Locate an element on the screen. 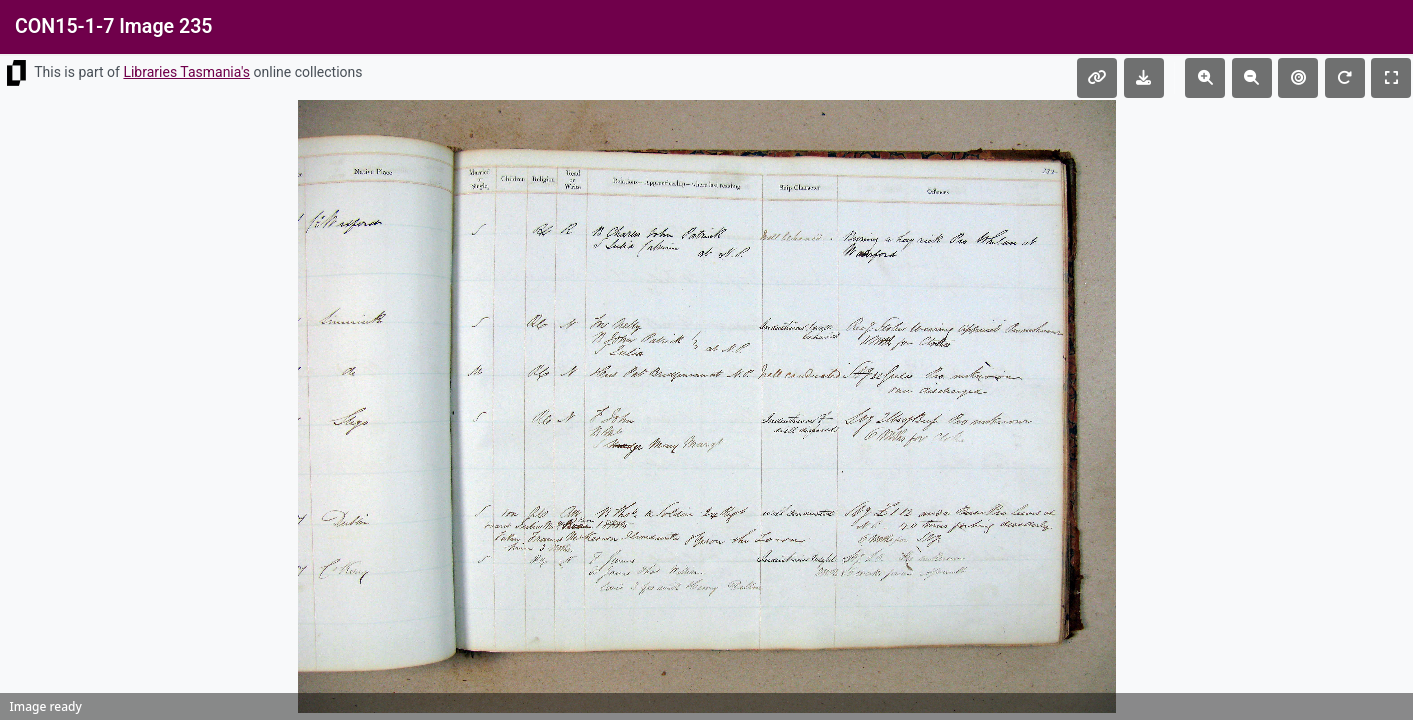 Image resolution: width=1413 pixels, height=720 pixels. [Reset view] is located at coordinates (1298, 78).